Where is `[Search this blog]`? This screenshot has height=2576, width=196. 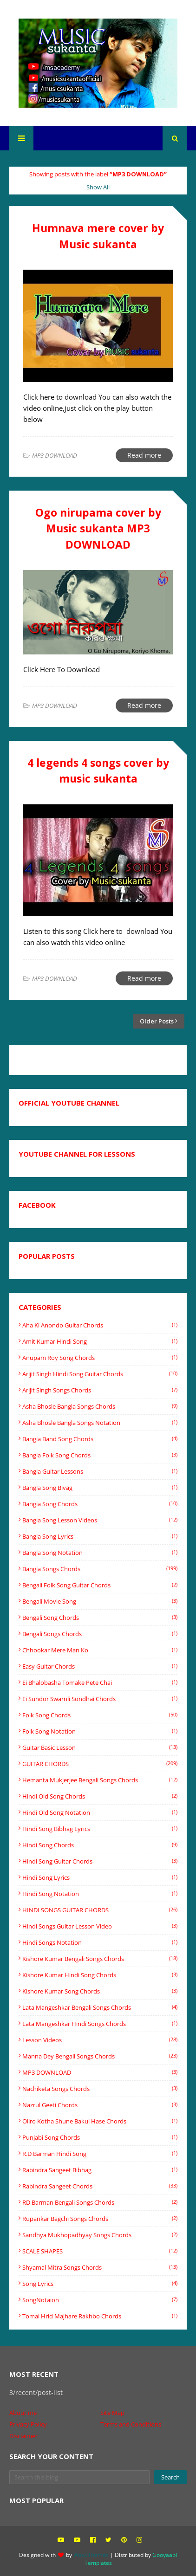
[Search this blog] is located at coordinates (79, 2477).